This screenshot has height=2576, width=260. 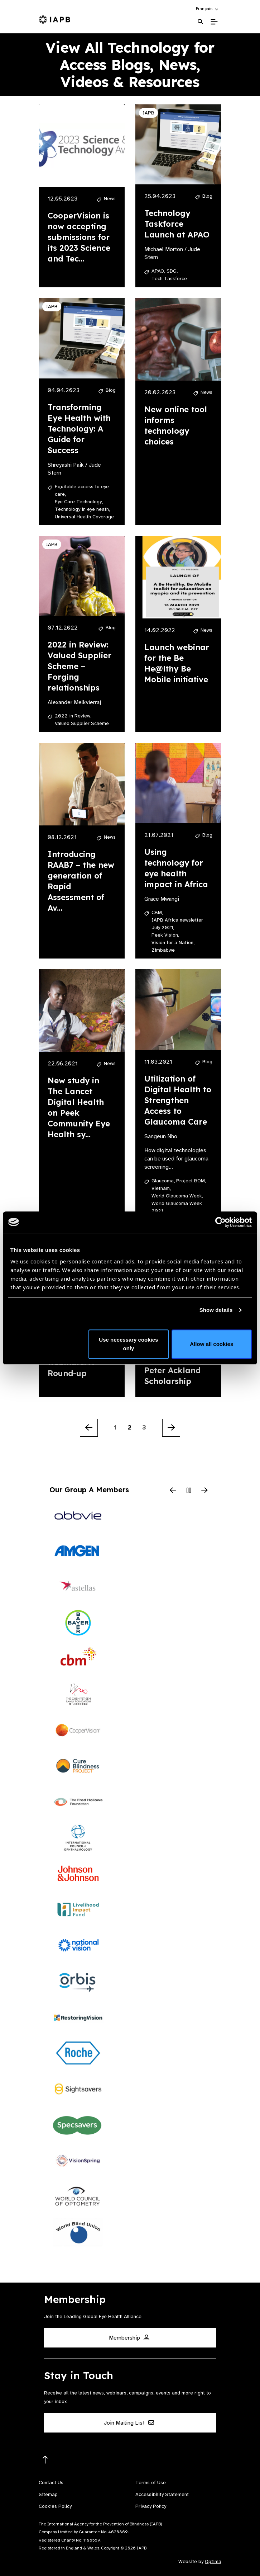 I want to click on [Pause Slider], so click(x=188, y=1490).